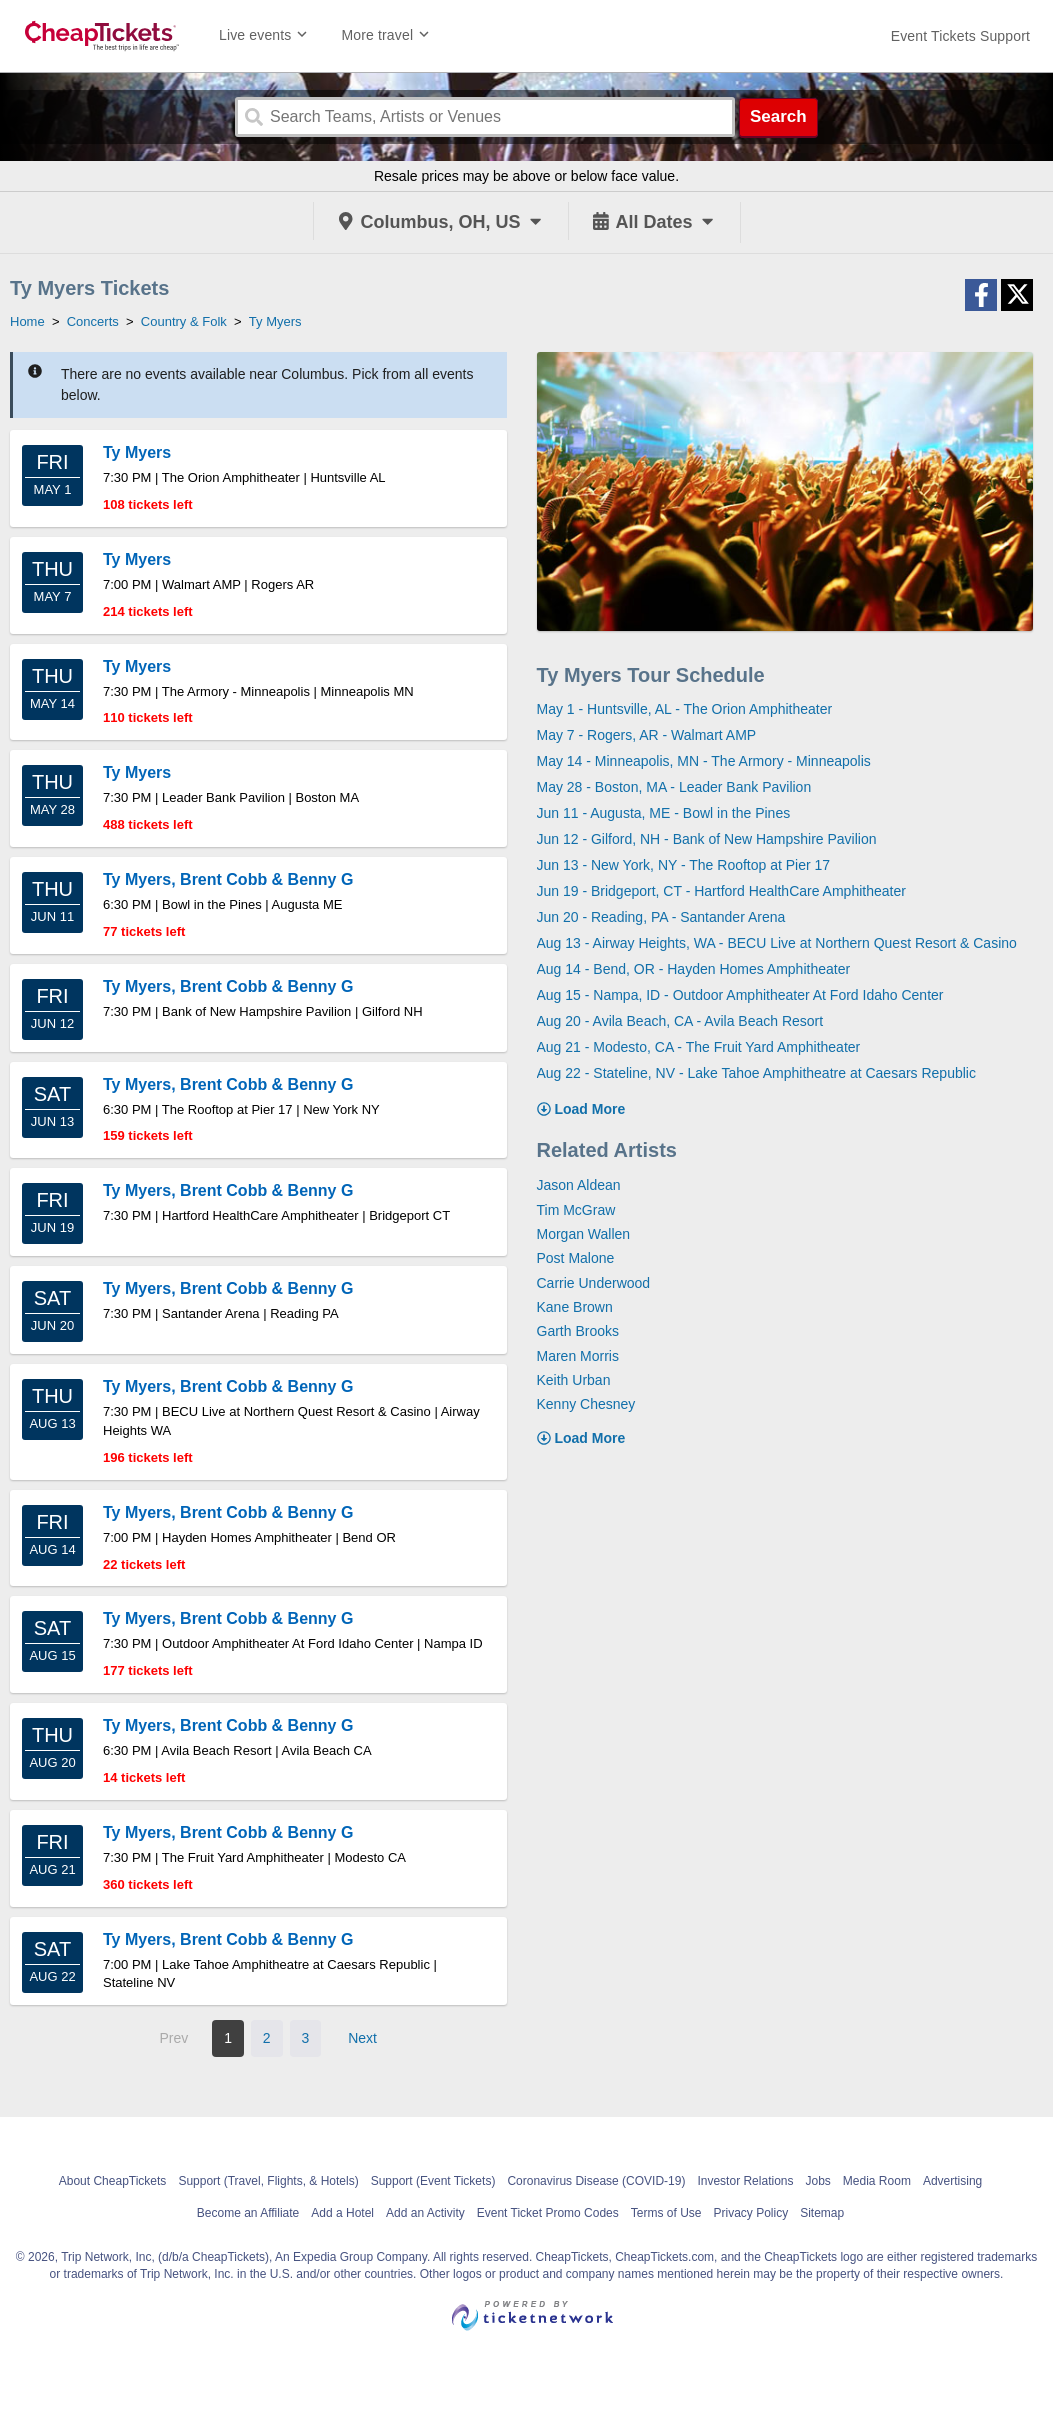  What do you see at coordinates (694, 969) in the screenshot?
I see `Aug 14 - Bend, OR - Hayden Homes Amphitheater` at bounding box center [694, 969].